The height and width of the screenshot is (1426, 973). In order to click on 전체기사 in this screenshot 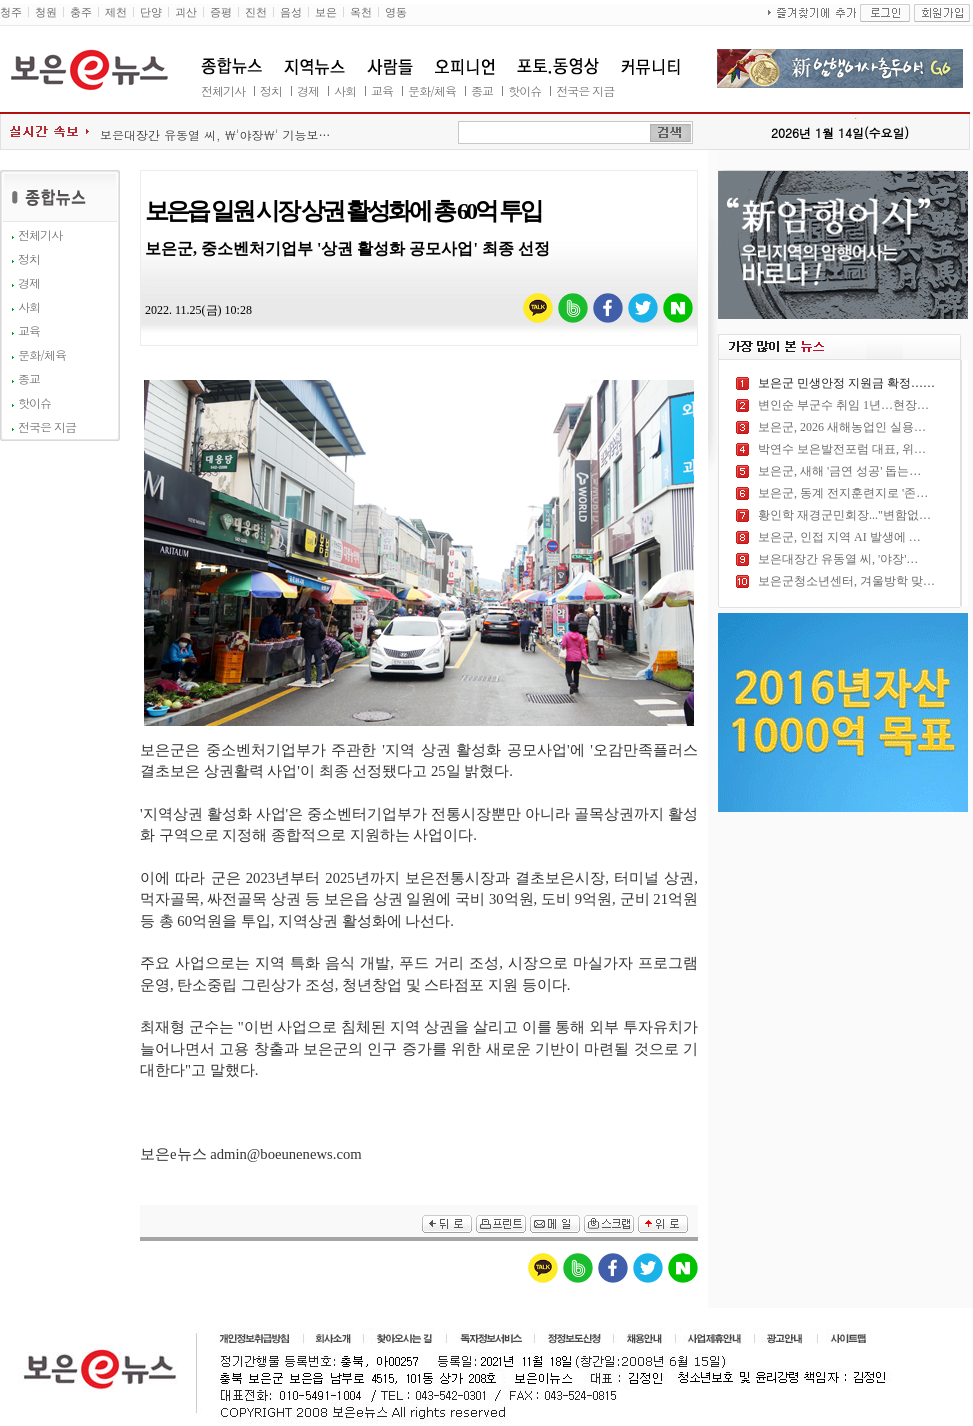, I will do `click(223, 90)`.